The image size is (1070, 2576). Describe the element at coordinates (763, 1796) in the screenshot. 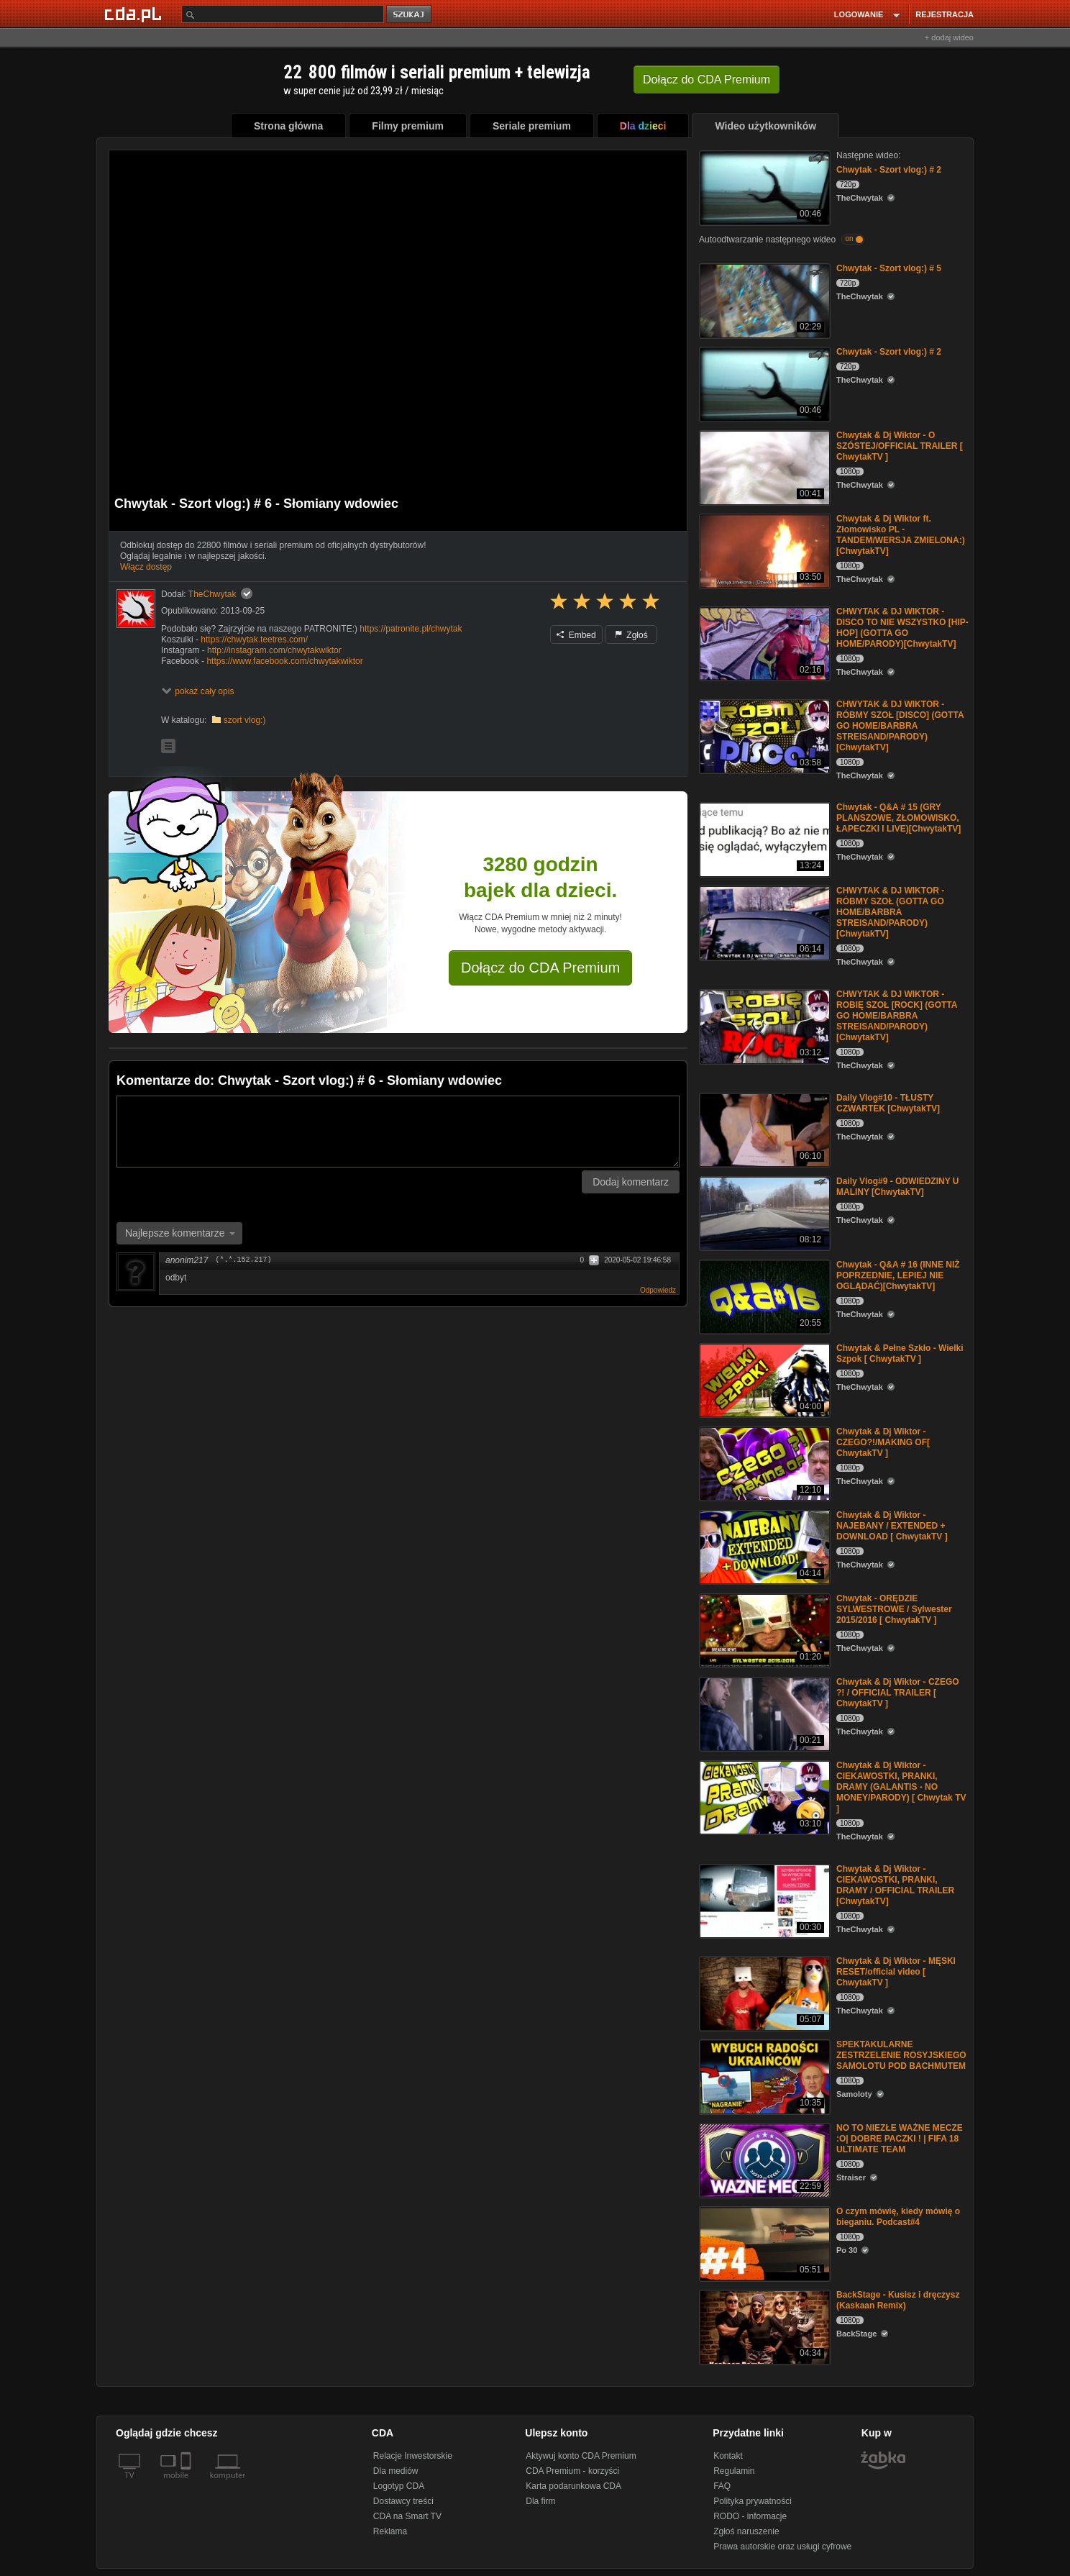

I see `[Chwytak & Dj Wiktor - CIEKAWOSTKI, PRANKI, DRAMY (GALANTIS - NO MONEY/PARODY) [ Chwytak TV ]]` at that location.